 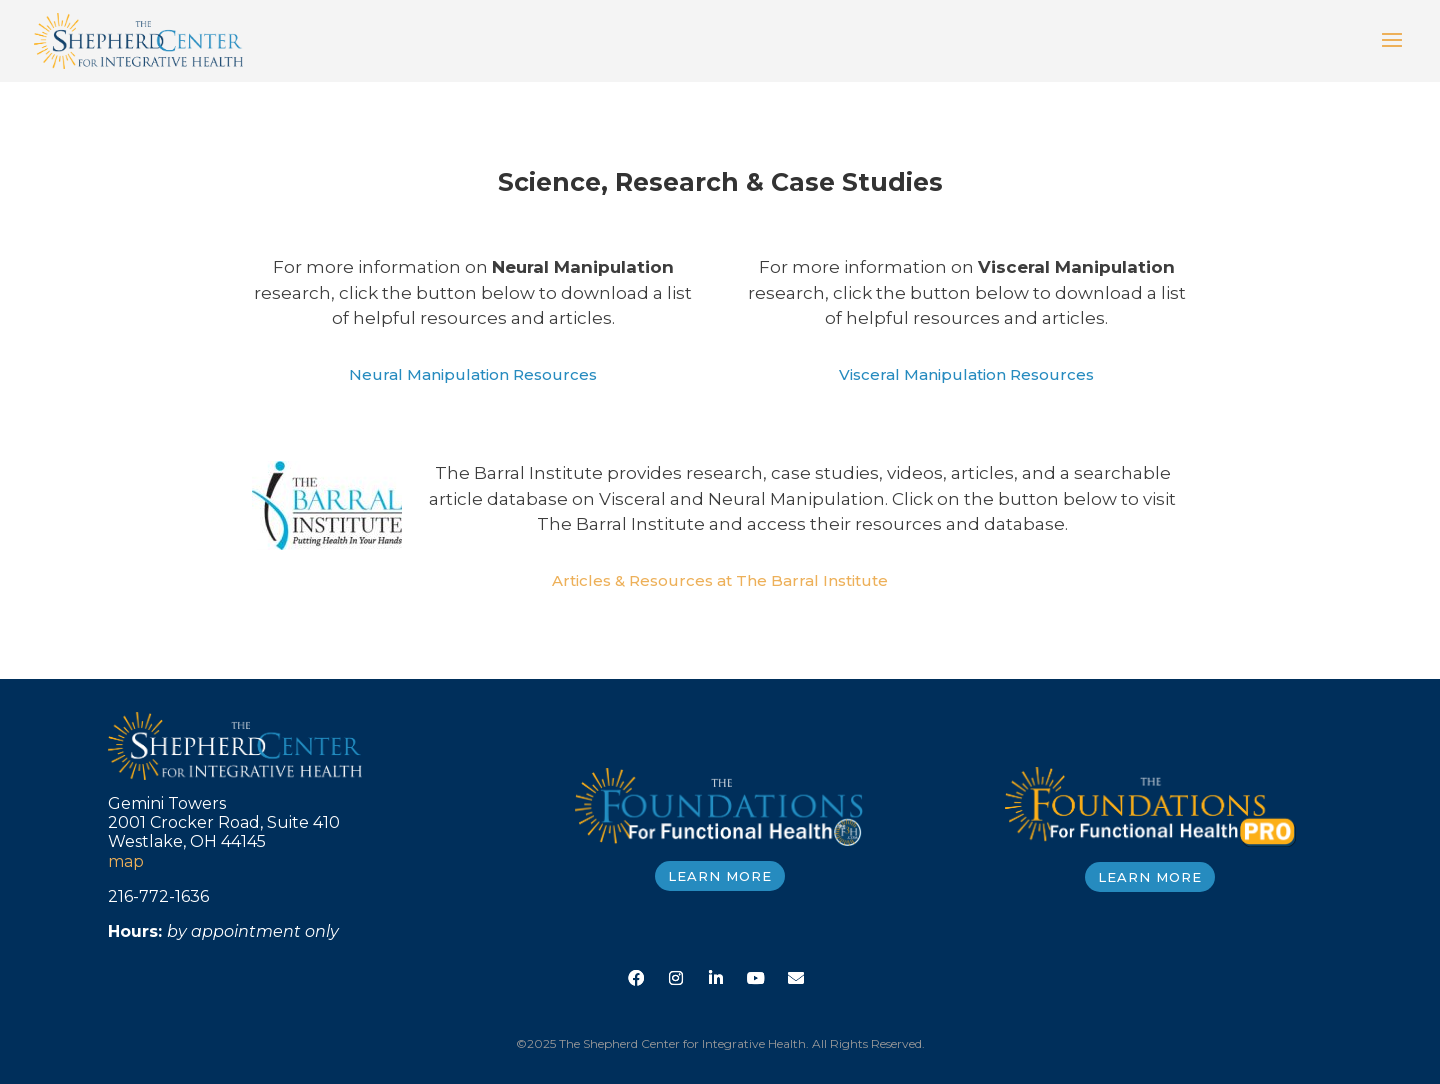 What do you see at coordinates (966, 374) in the screenshot?
I see `Visceral Manipulation Resources` at bounding box center [966, 374].